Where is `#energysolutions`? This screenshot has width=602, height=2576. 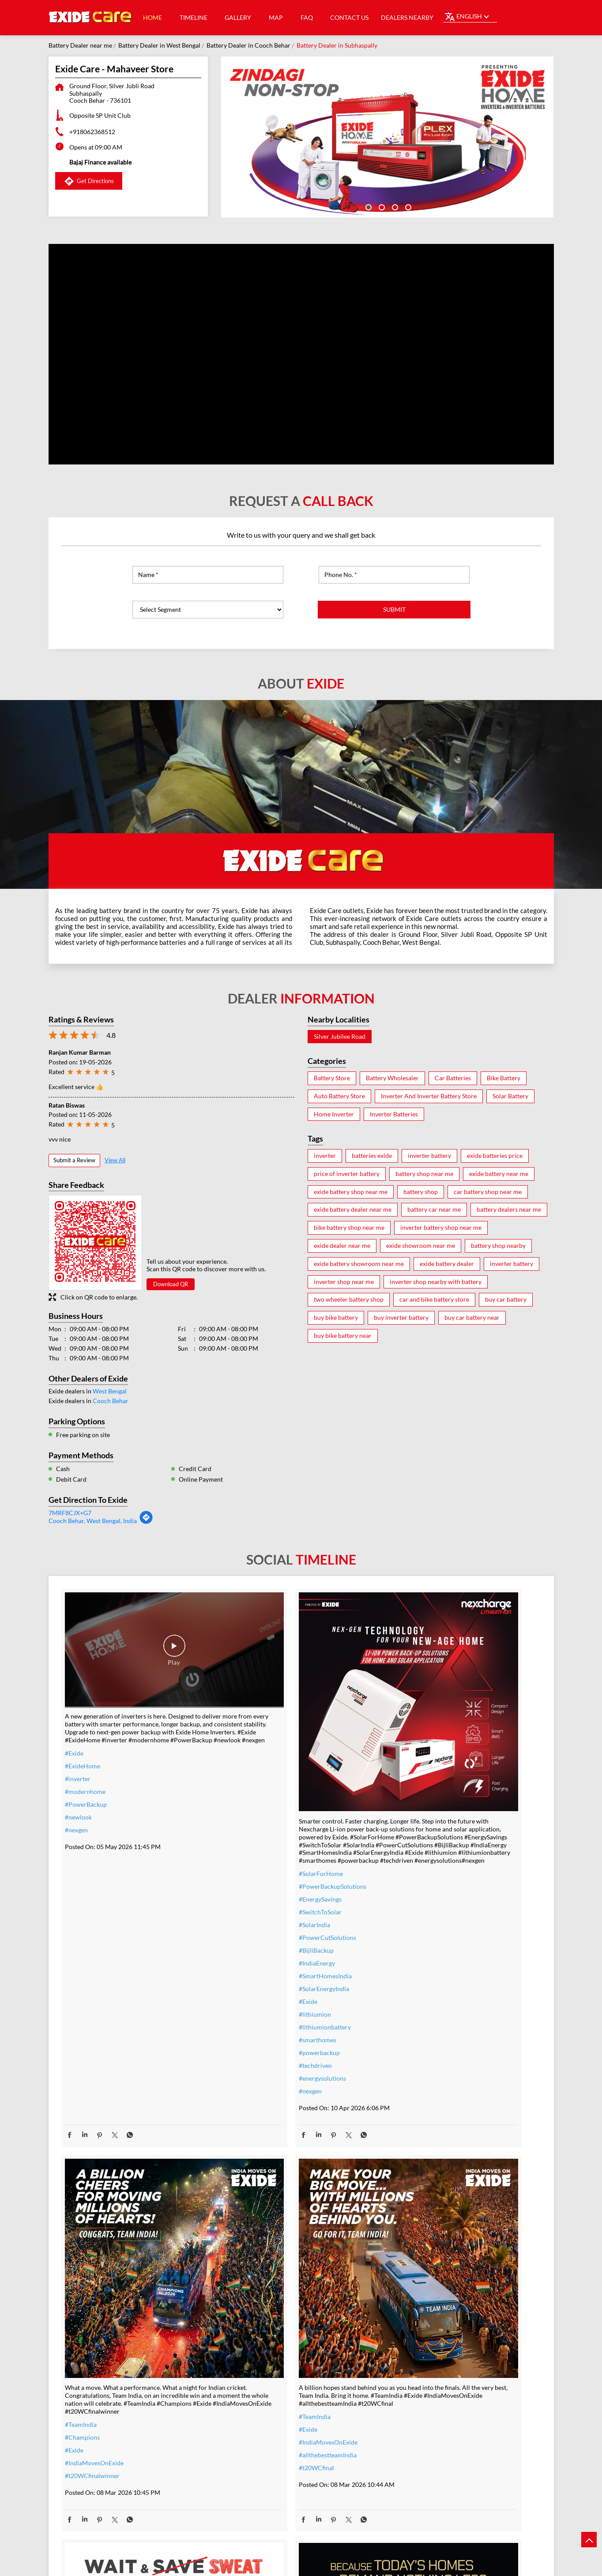
#energysolutions is located at coordinates (251, 2030).